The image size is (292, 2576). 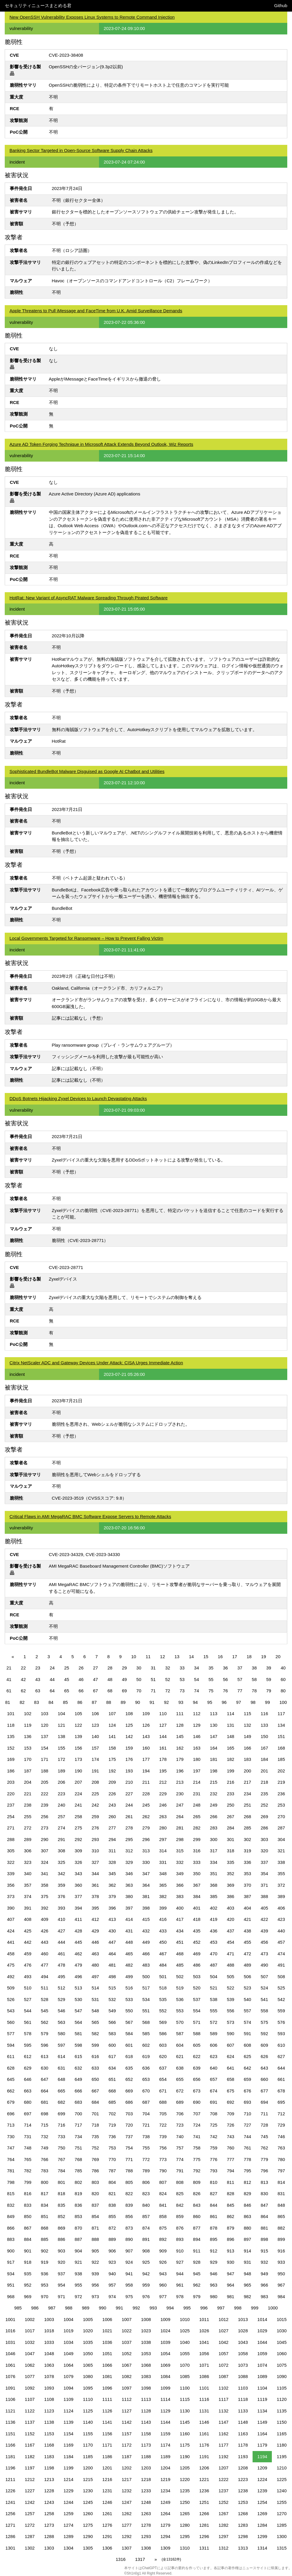 What do you see at coordinates (180, 2250) in the screenshot?
I see `910` at bounding box center [180, 2250].